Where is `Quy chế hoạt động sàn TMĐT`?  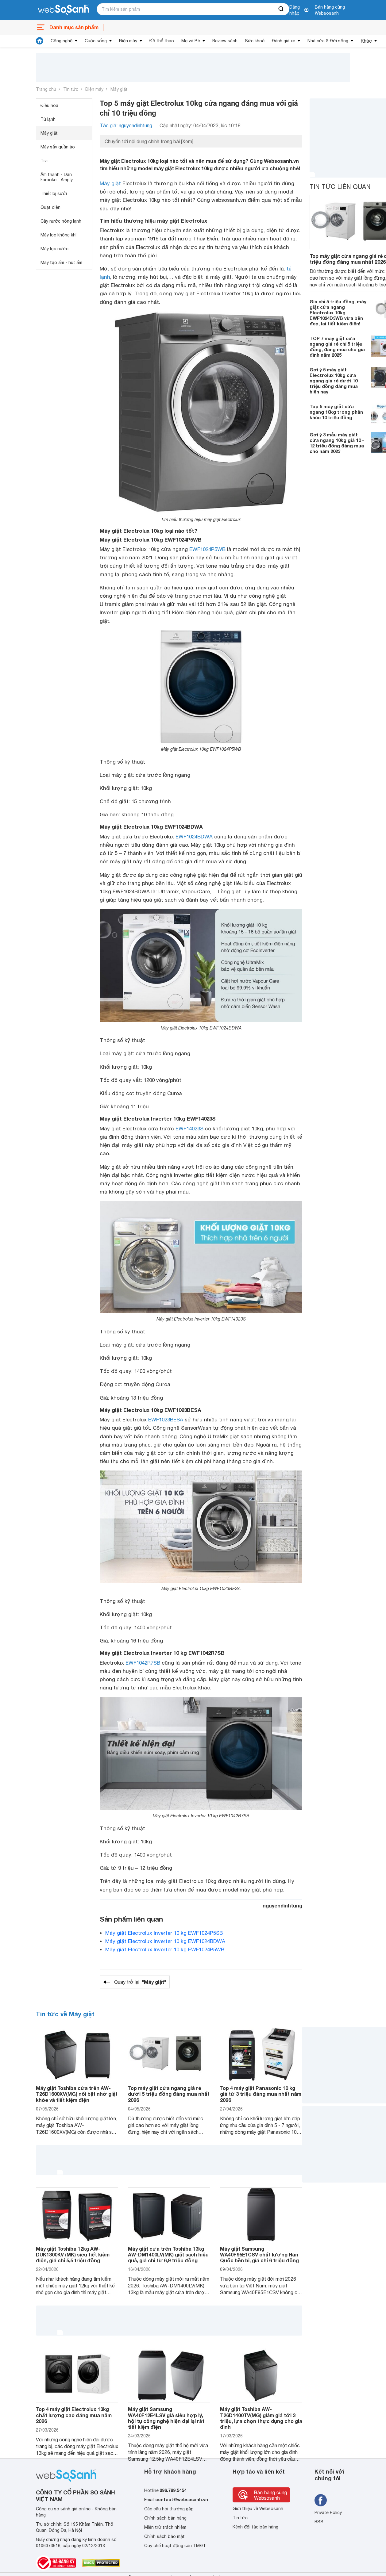
Quy chế hoạt động sàn TMĐT is located at coordinates (175, 2545).